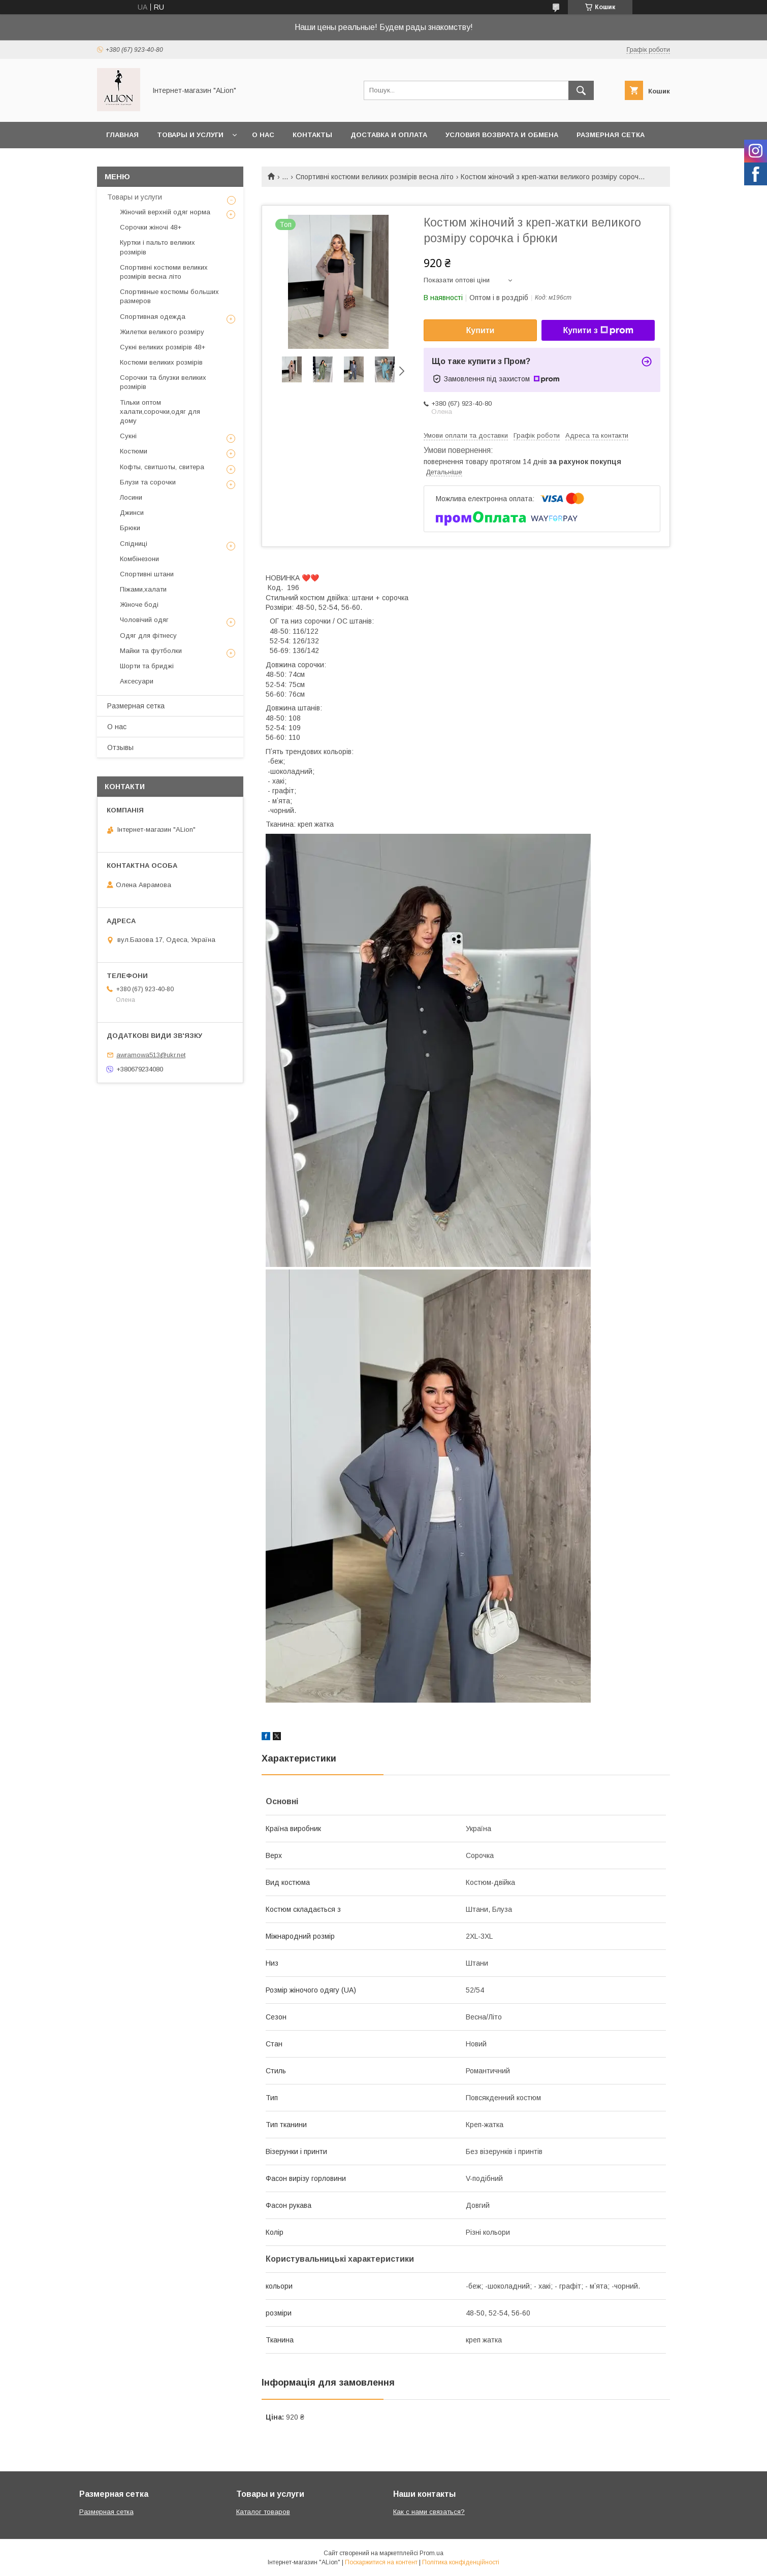 Image resolution: width=767 pixels, height=2576 pixels. Describe the element at coordinates (144, 620) in the screenshot. I see `Чоловічий одяг` at that location.